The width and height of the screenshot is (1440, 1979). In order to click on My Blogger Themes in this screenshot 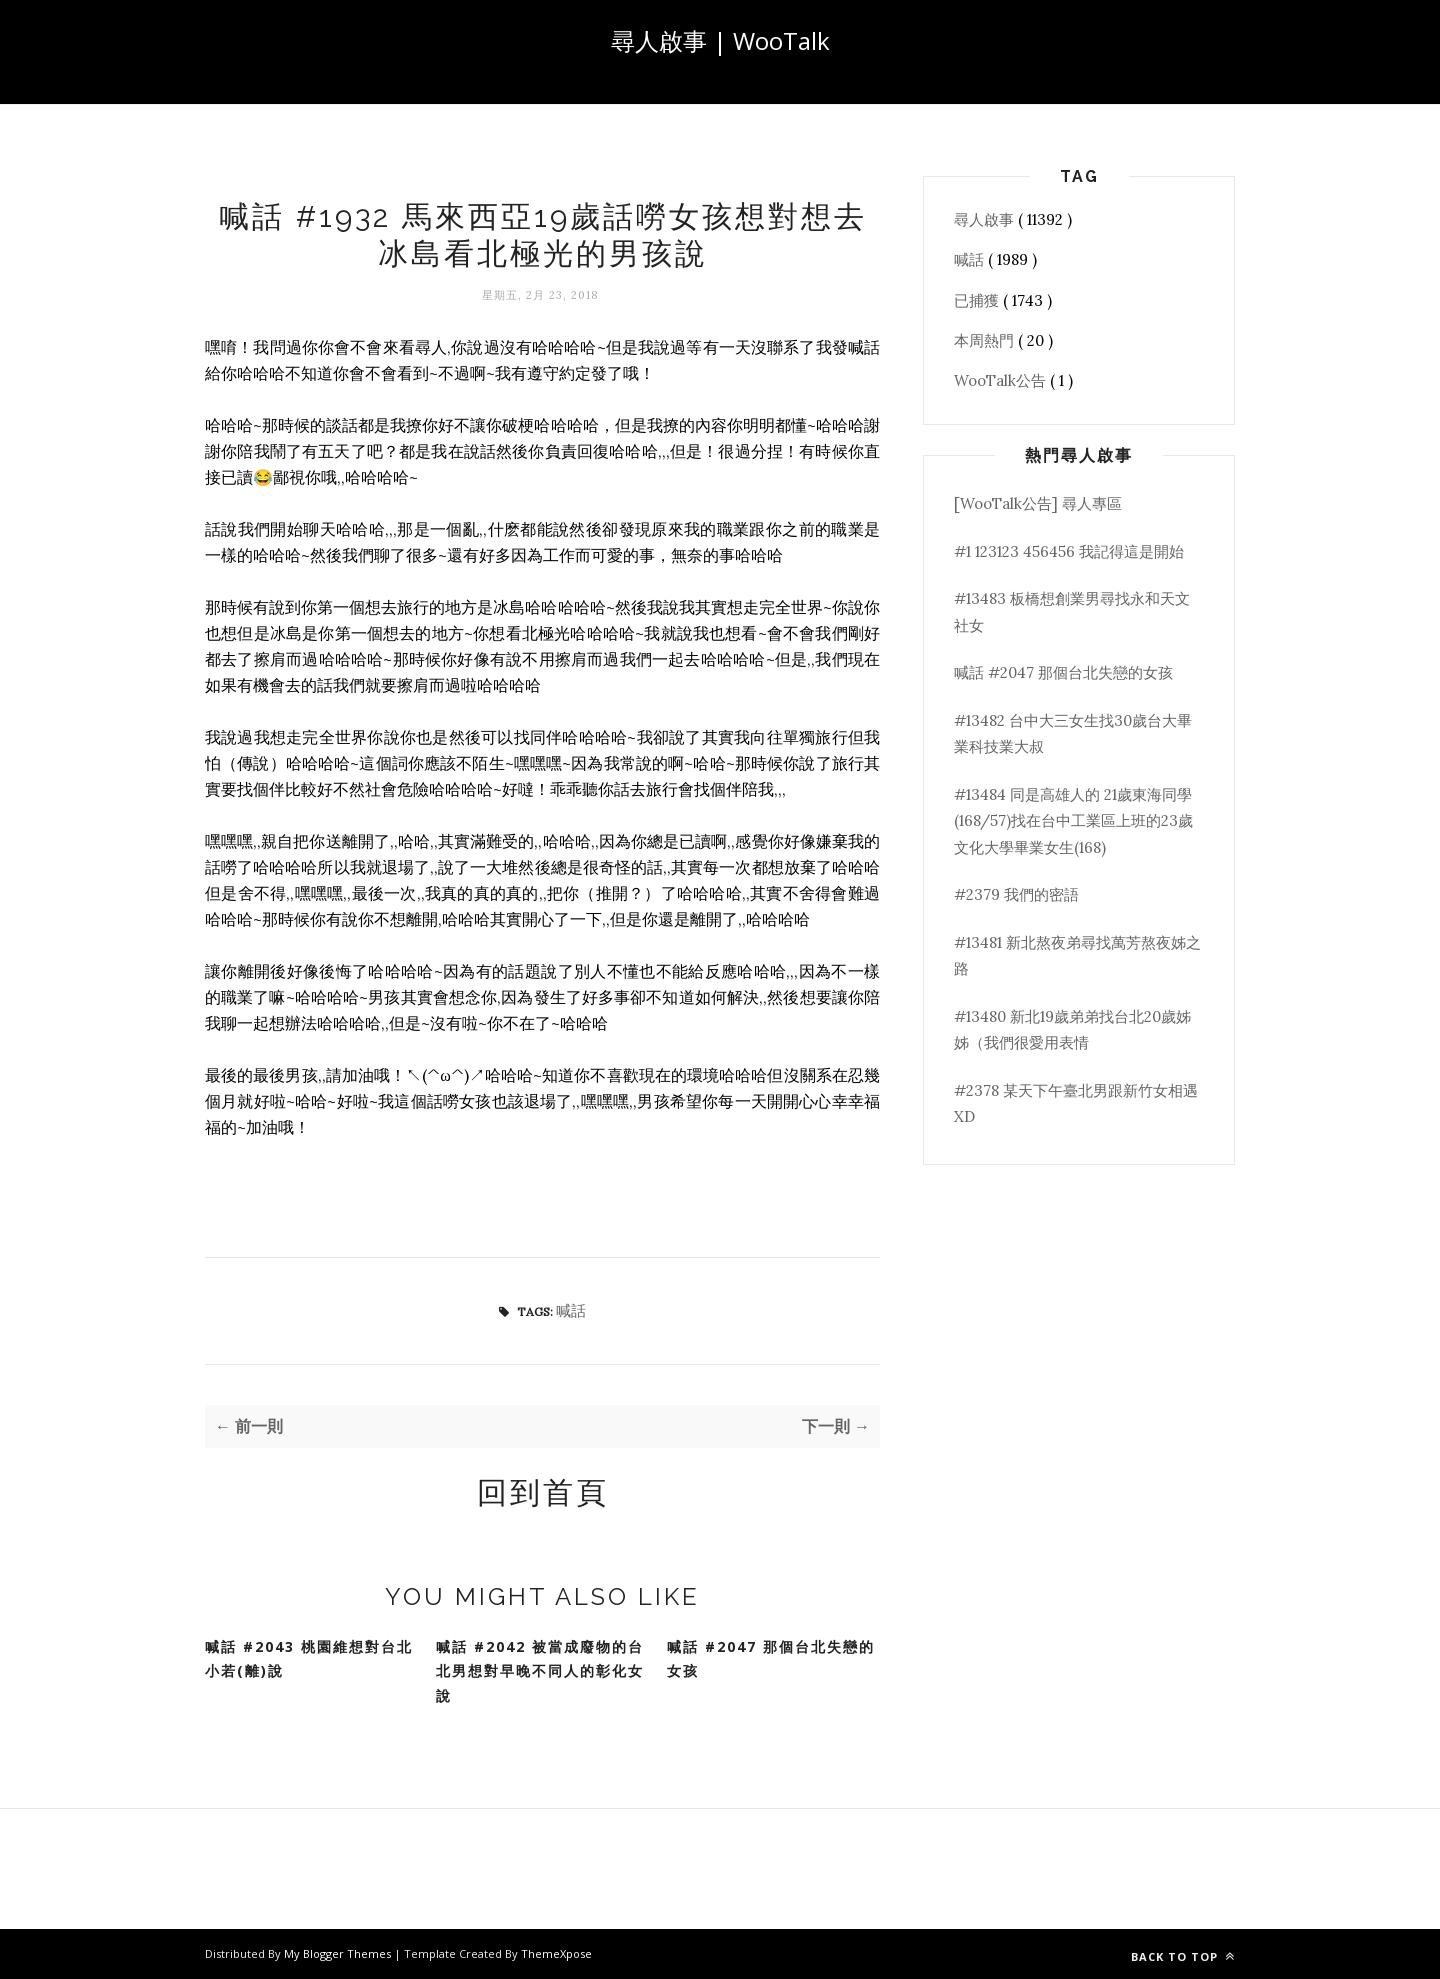, I will do `click(339, 1953)`.